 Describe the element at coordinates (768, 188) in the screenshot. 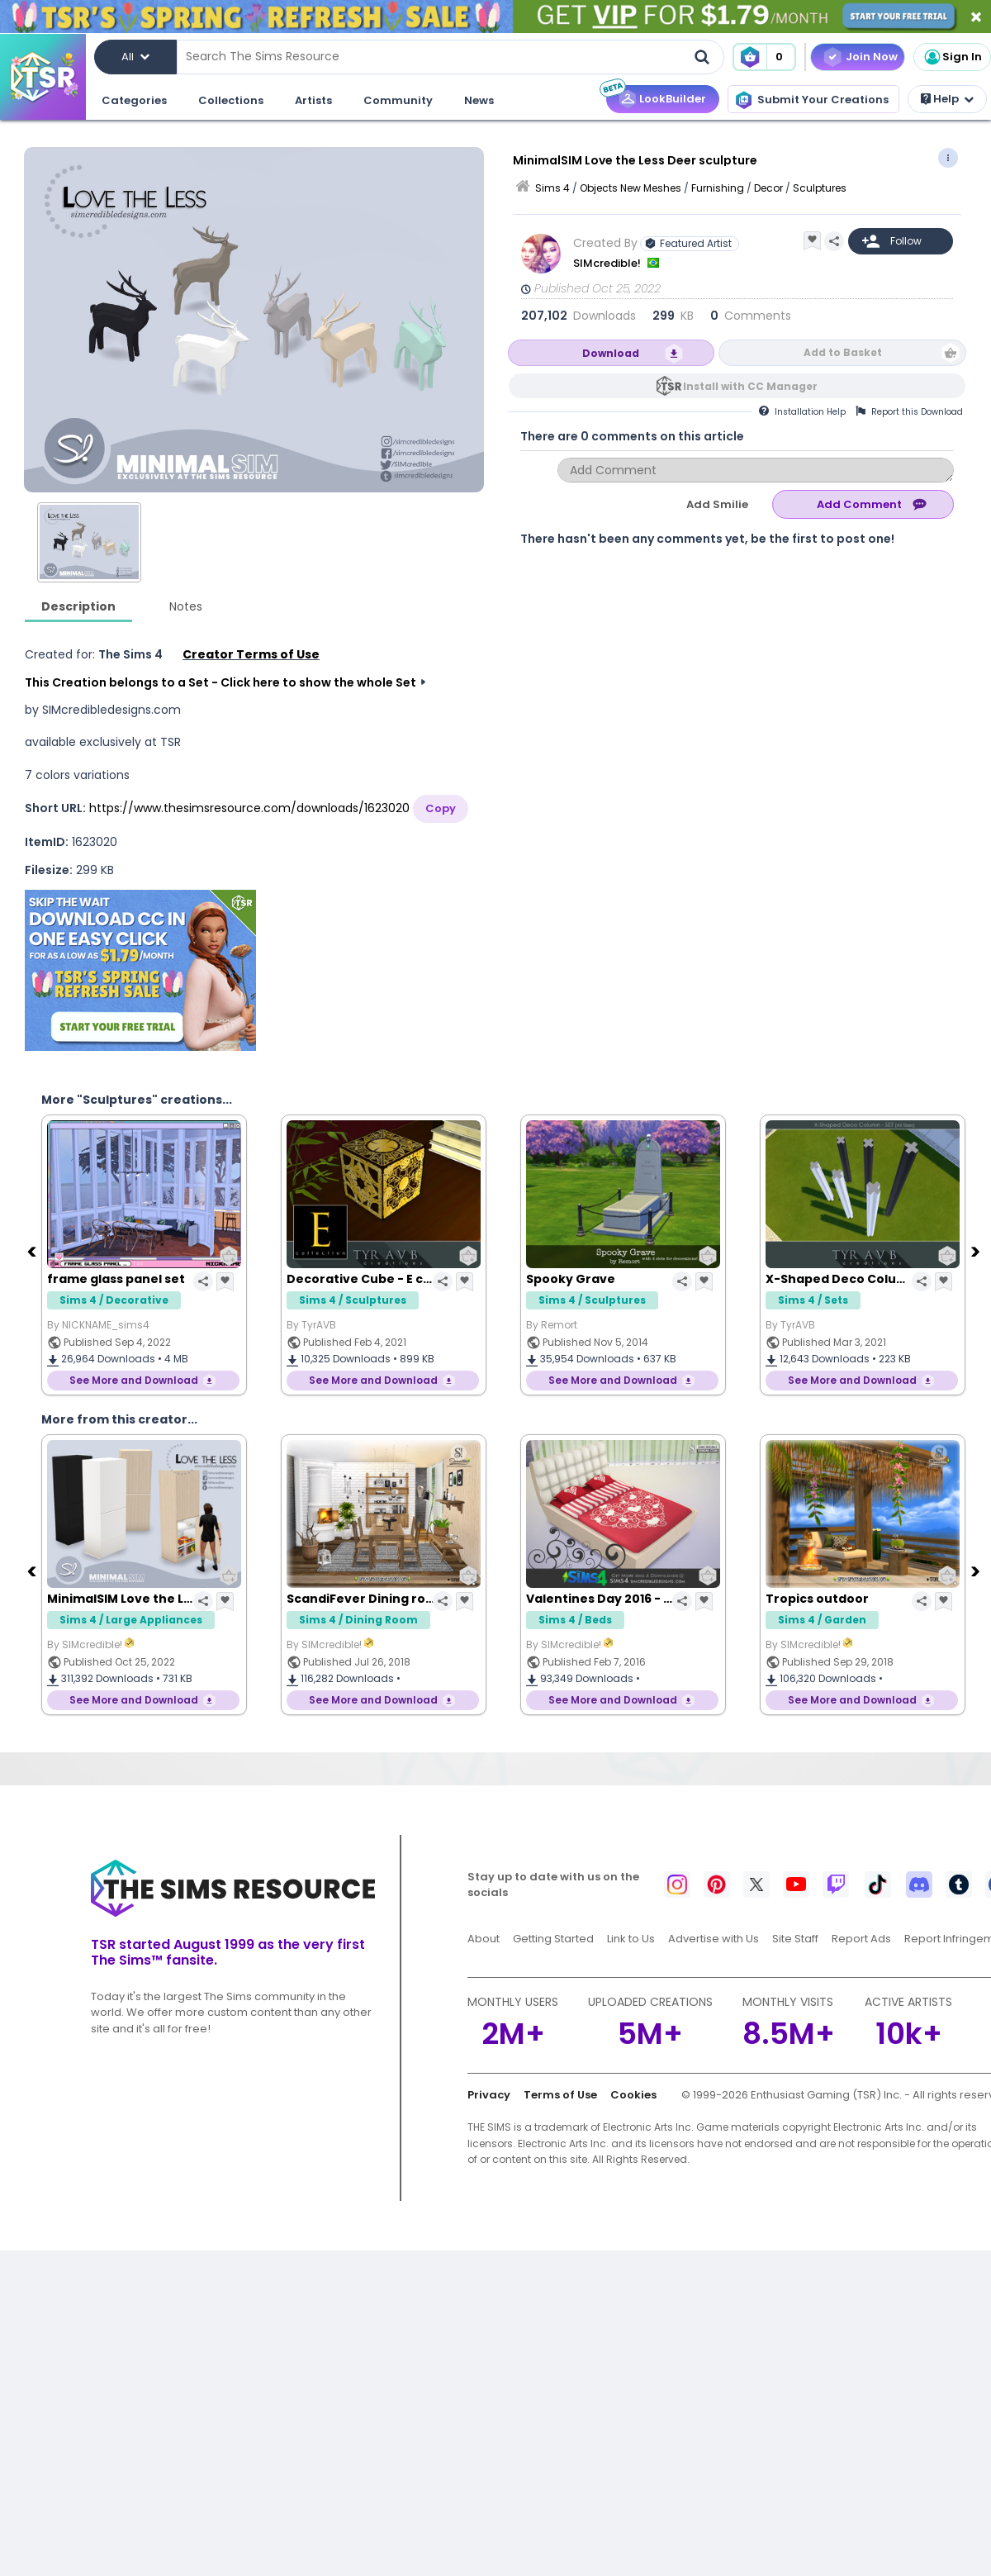

I see `Decor` at that location.